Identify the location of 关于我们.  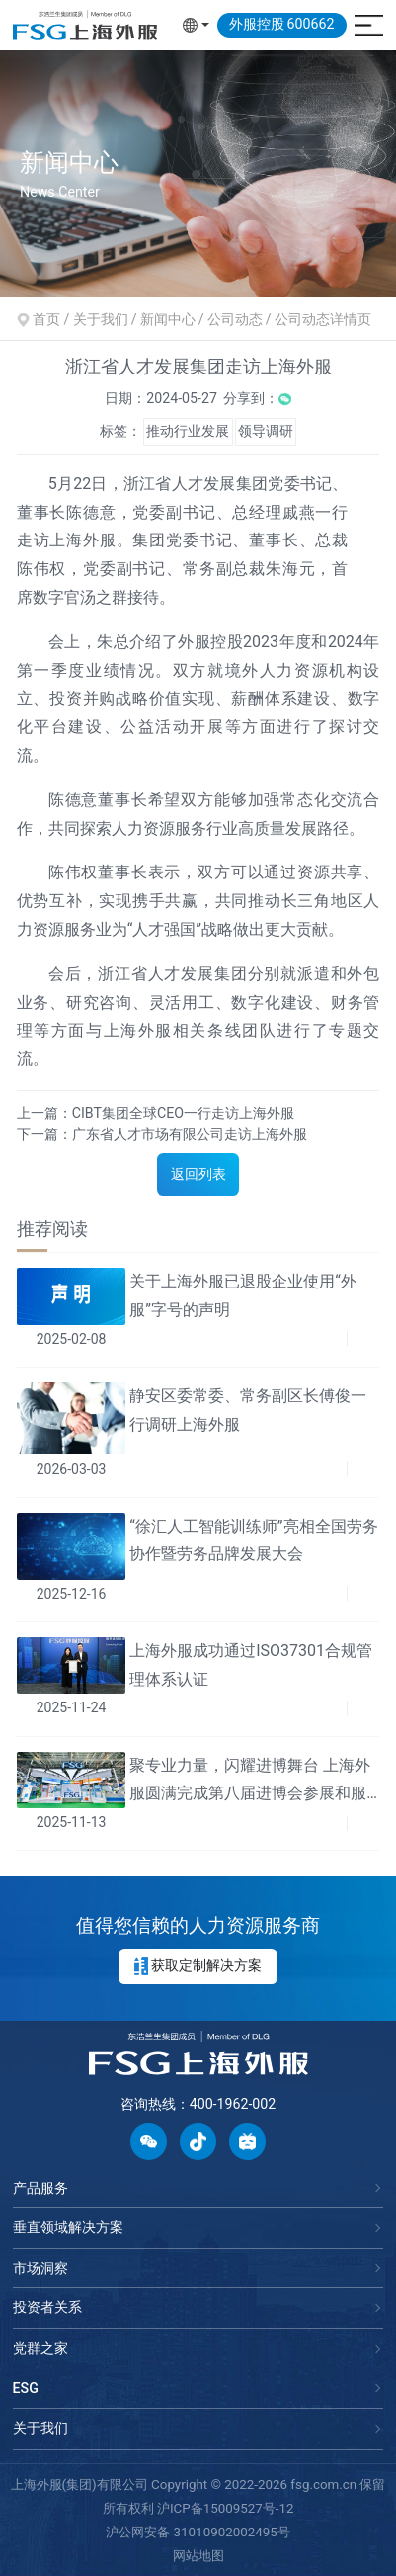
(40, 2428).